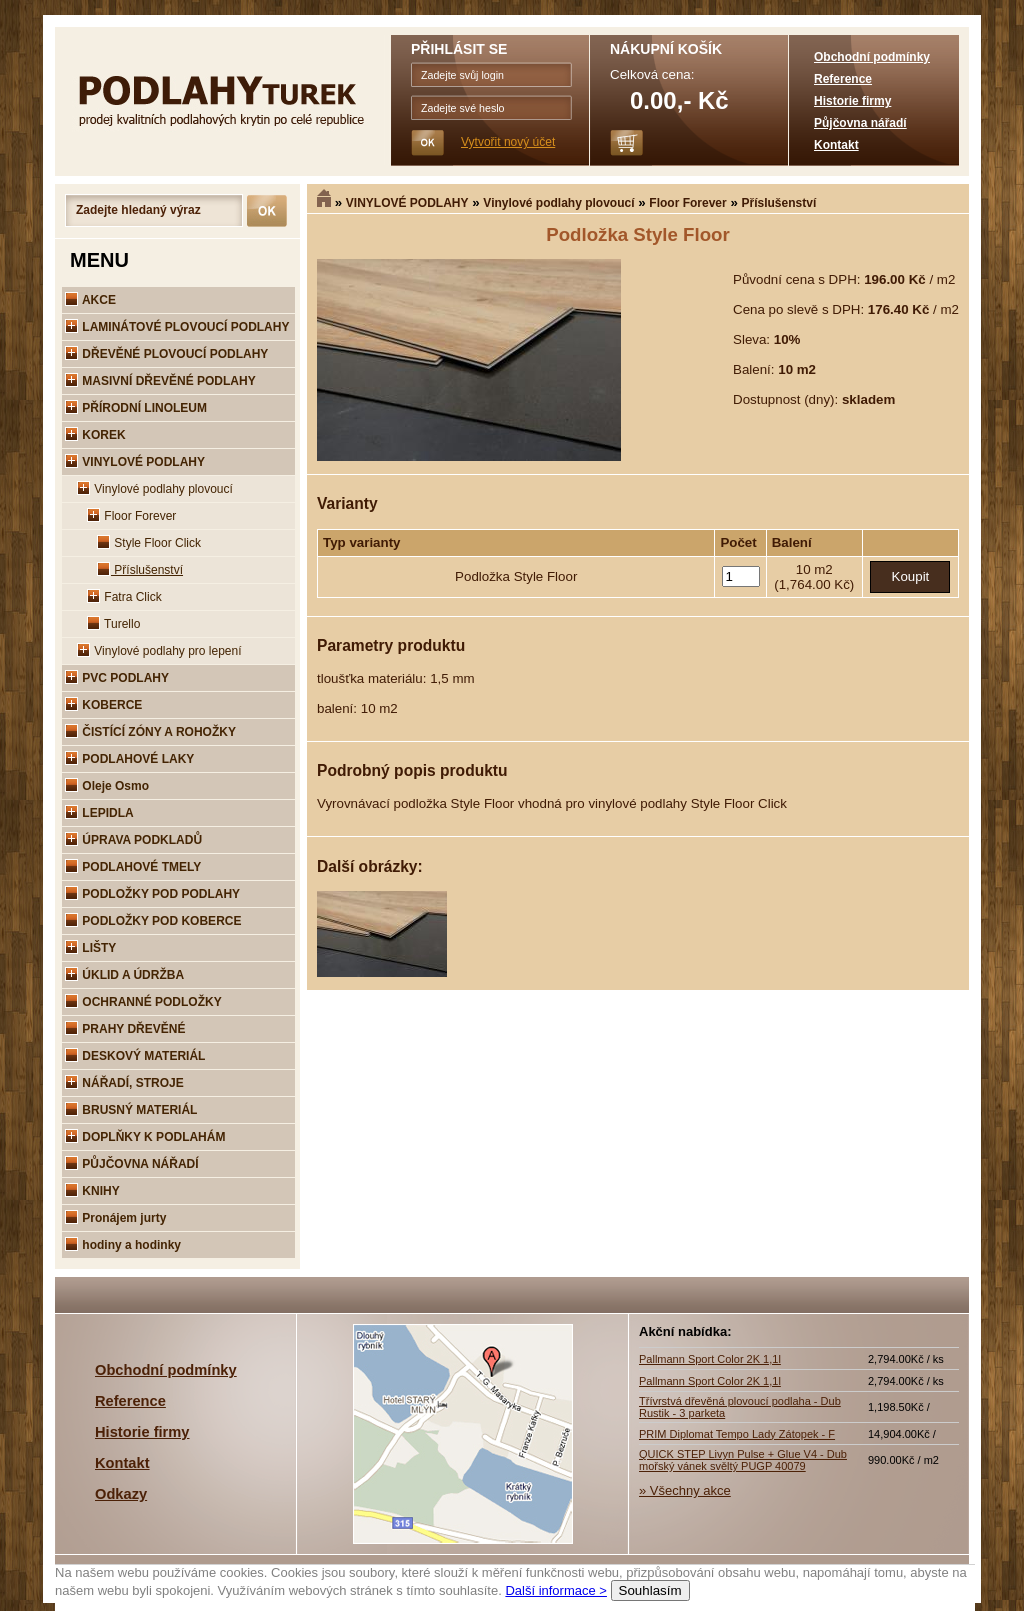 Image resolution: width=1024 pixels, height=1611 pixels. I want to click on Pronájem jurty, so click(115, 1218).